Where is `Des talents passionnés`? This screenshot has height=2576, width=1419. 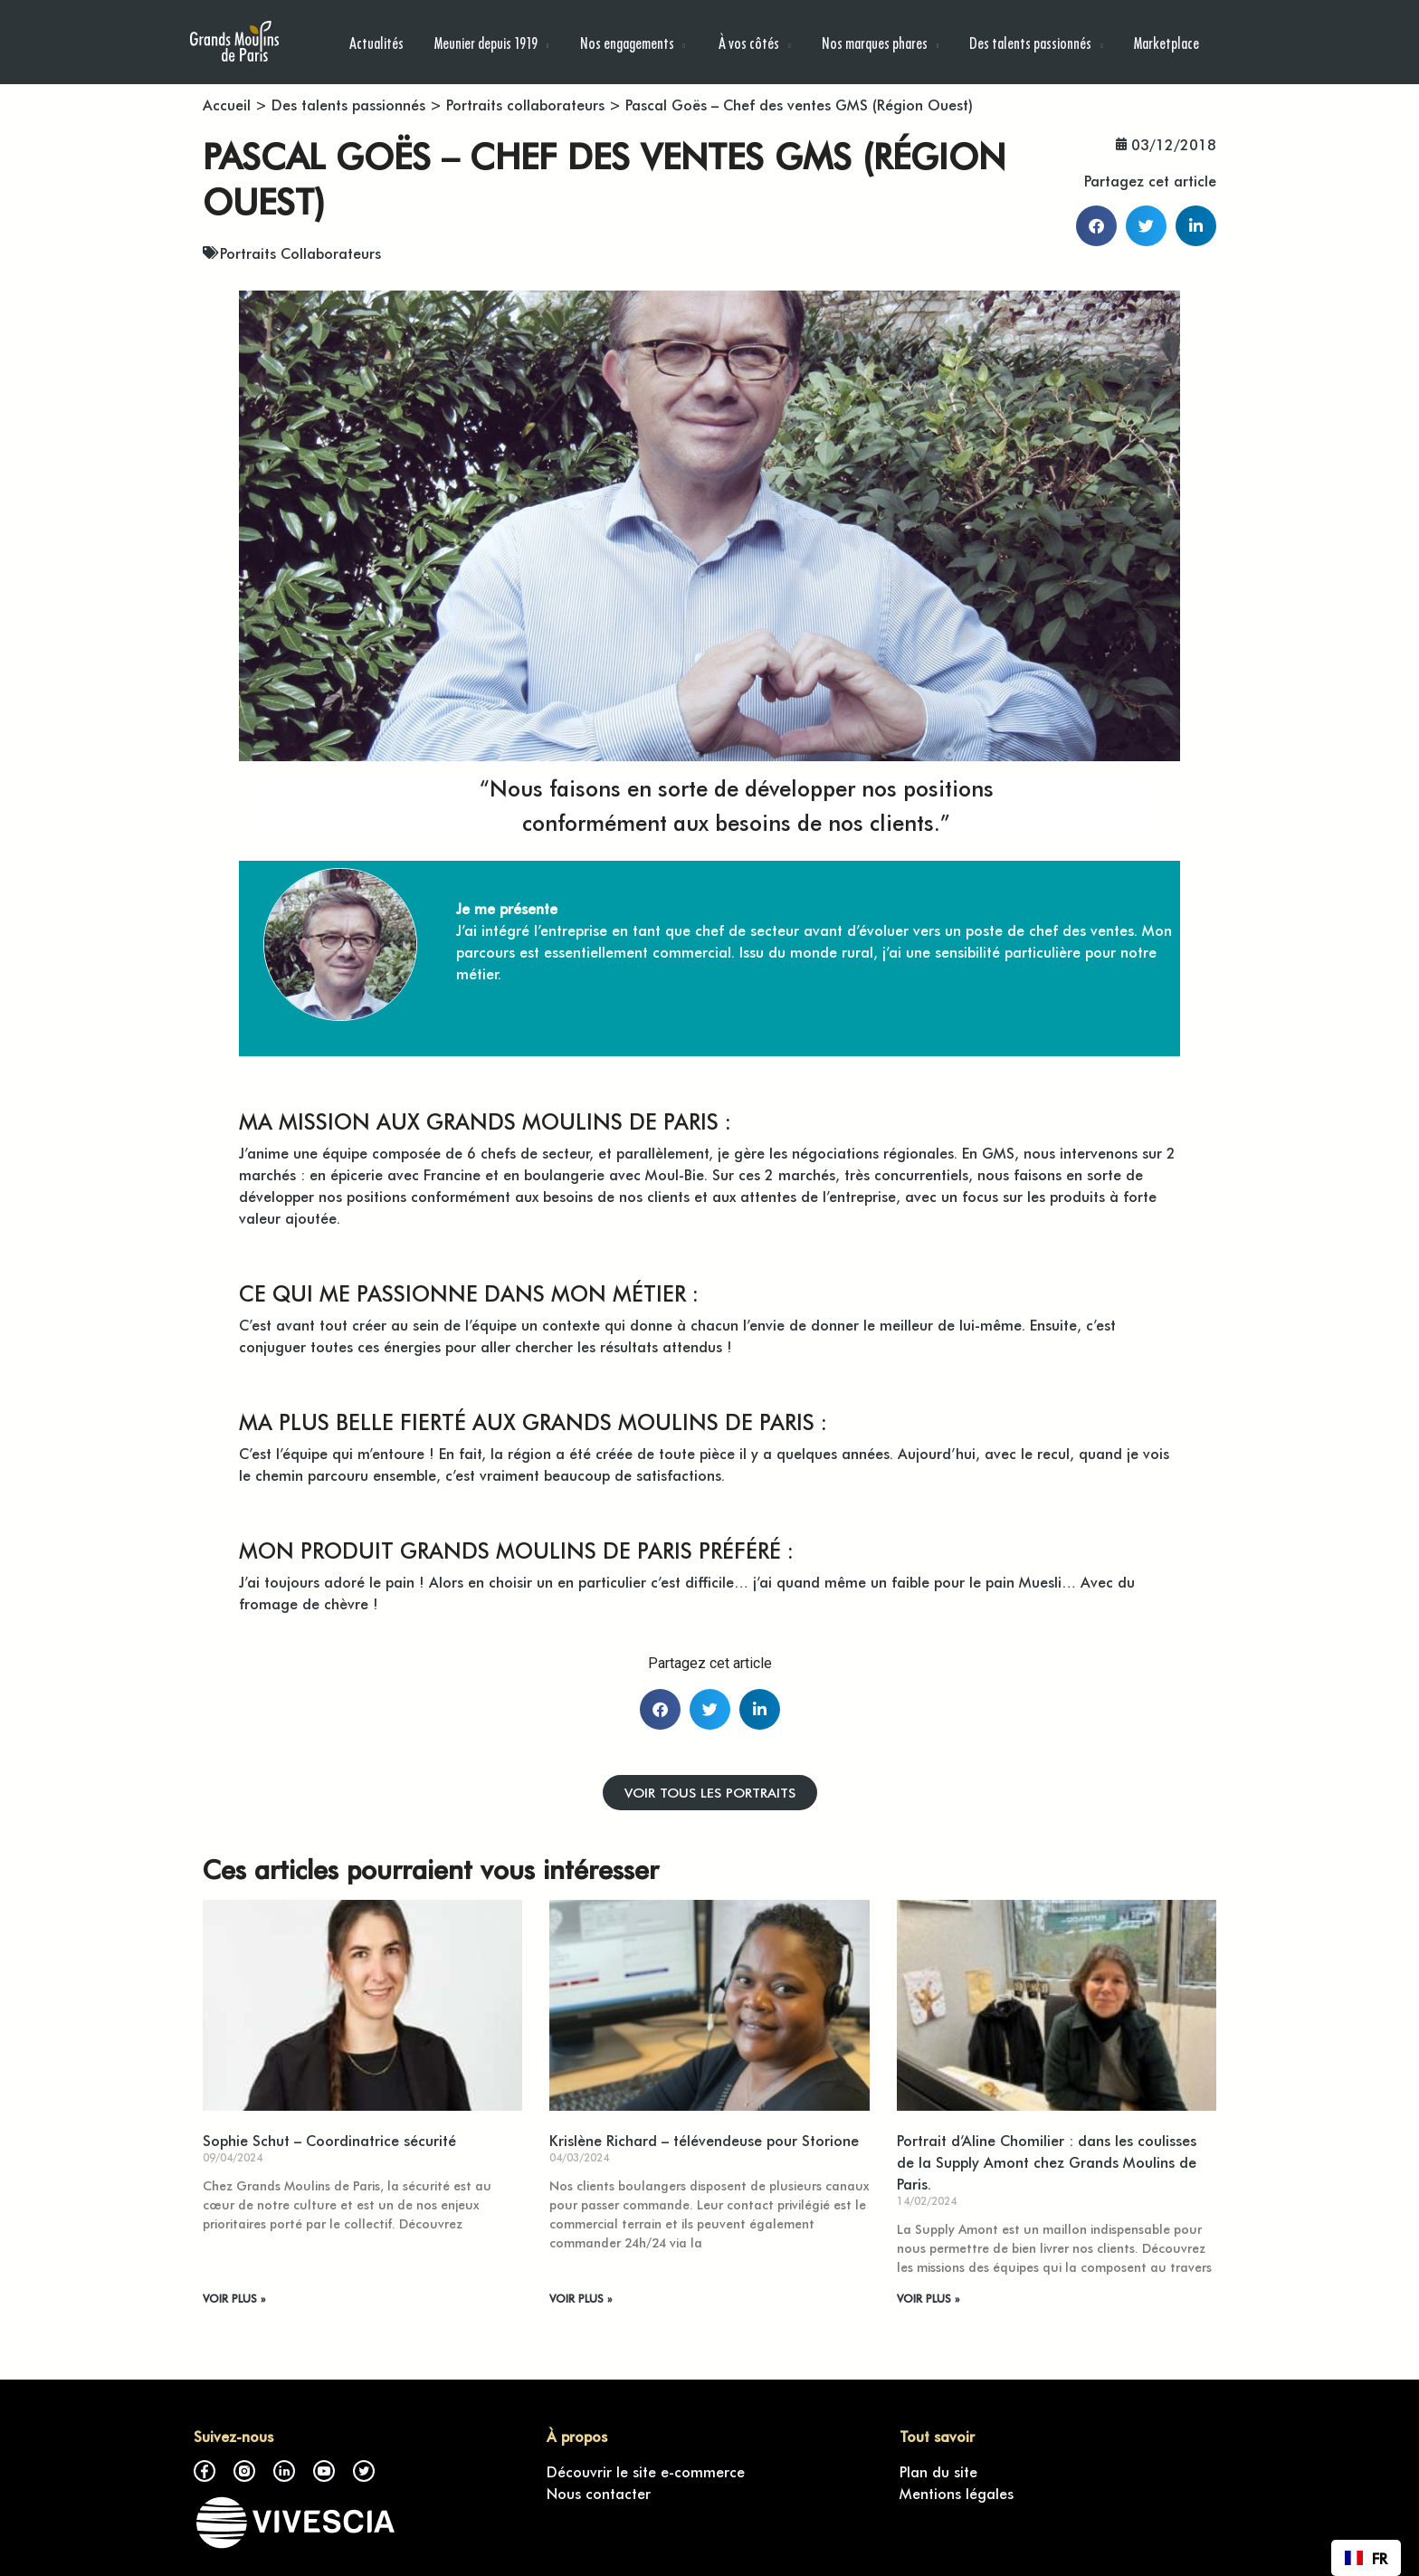
Des talents passionnés is located at coordinates (1030, 42).